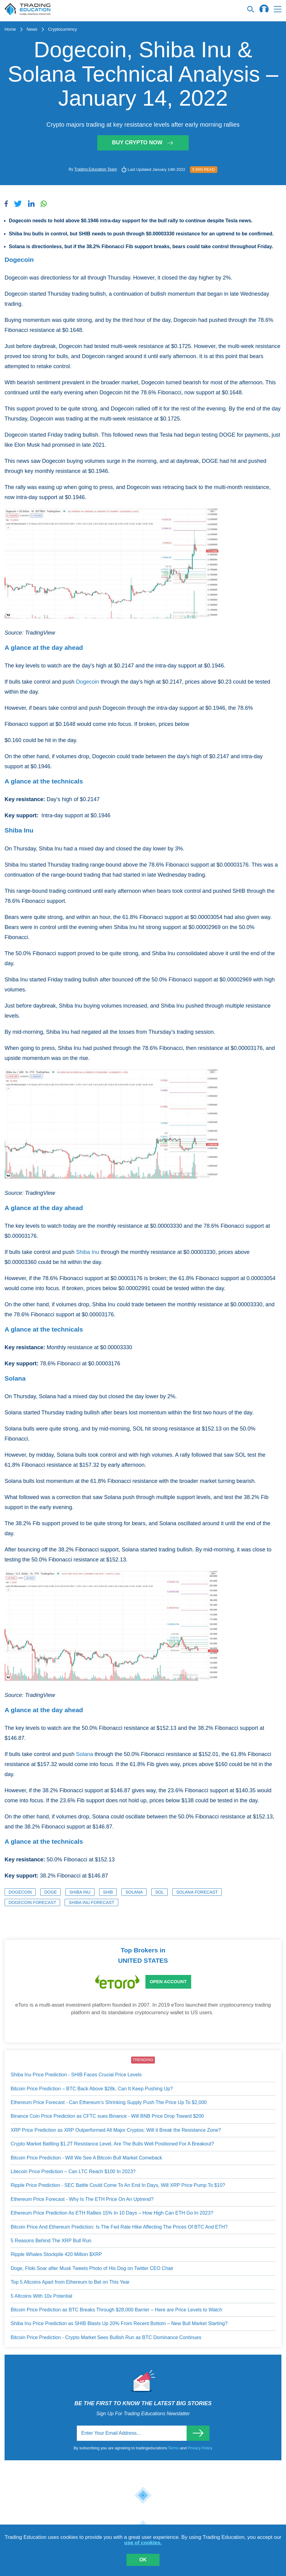 The image size is (286, 2576). Describe the element at coordinates (200, 2448) in the screenshot. I see `Privacy Policy` at that location.